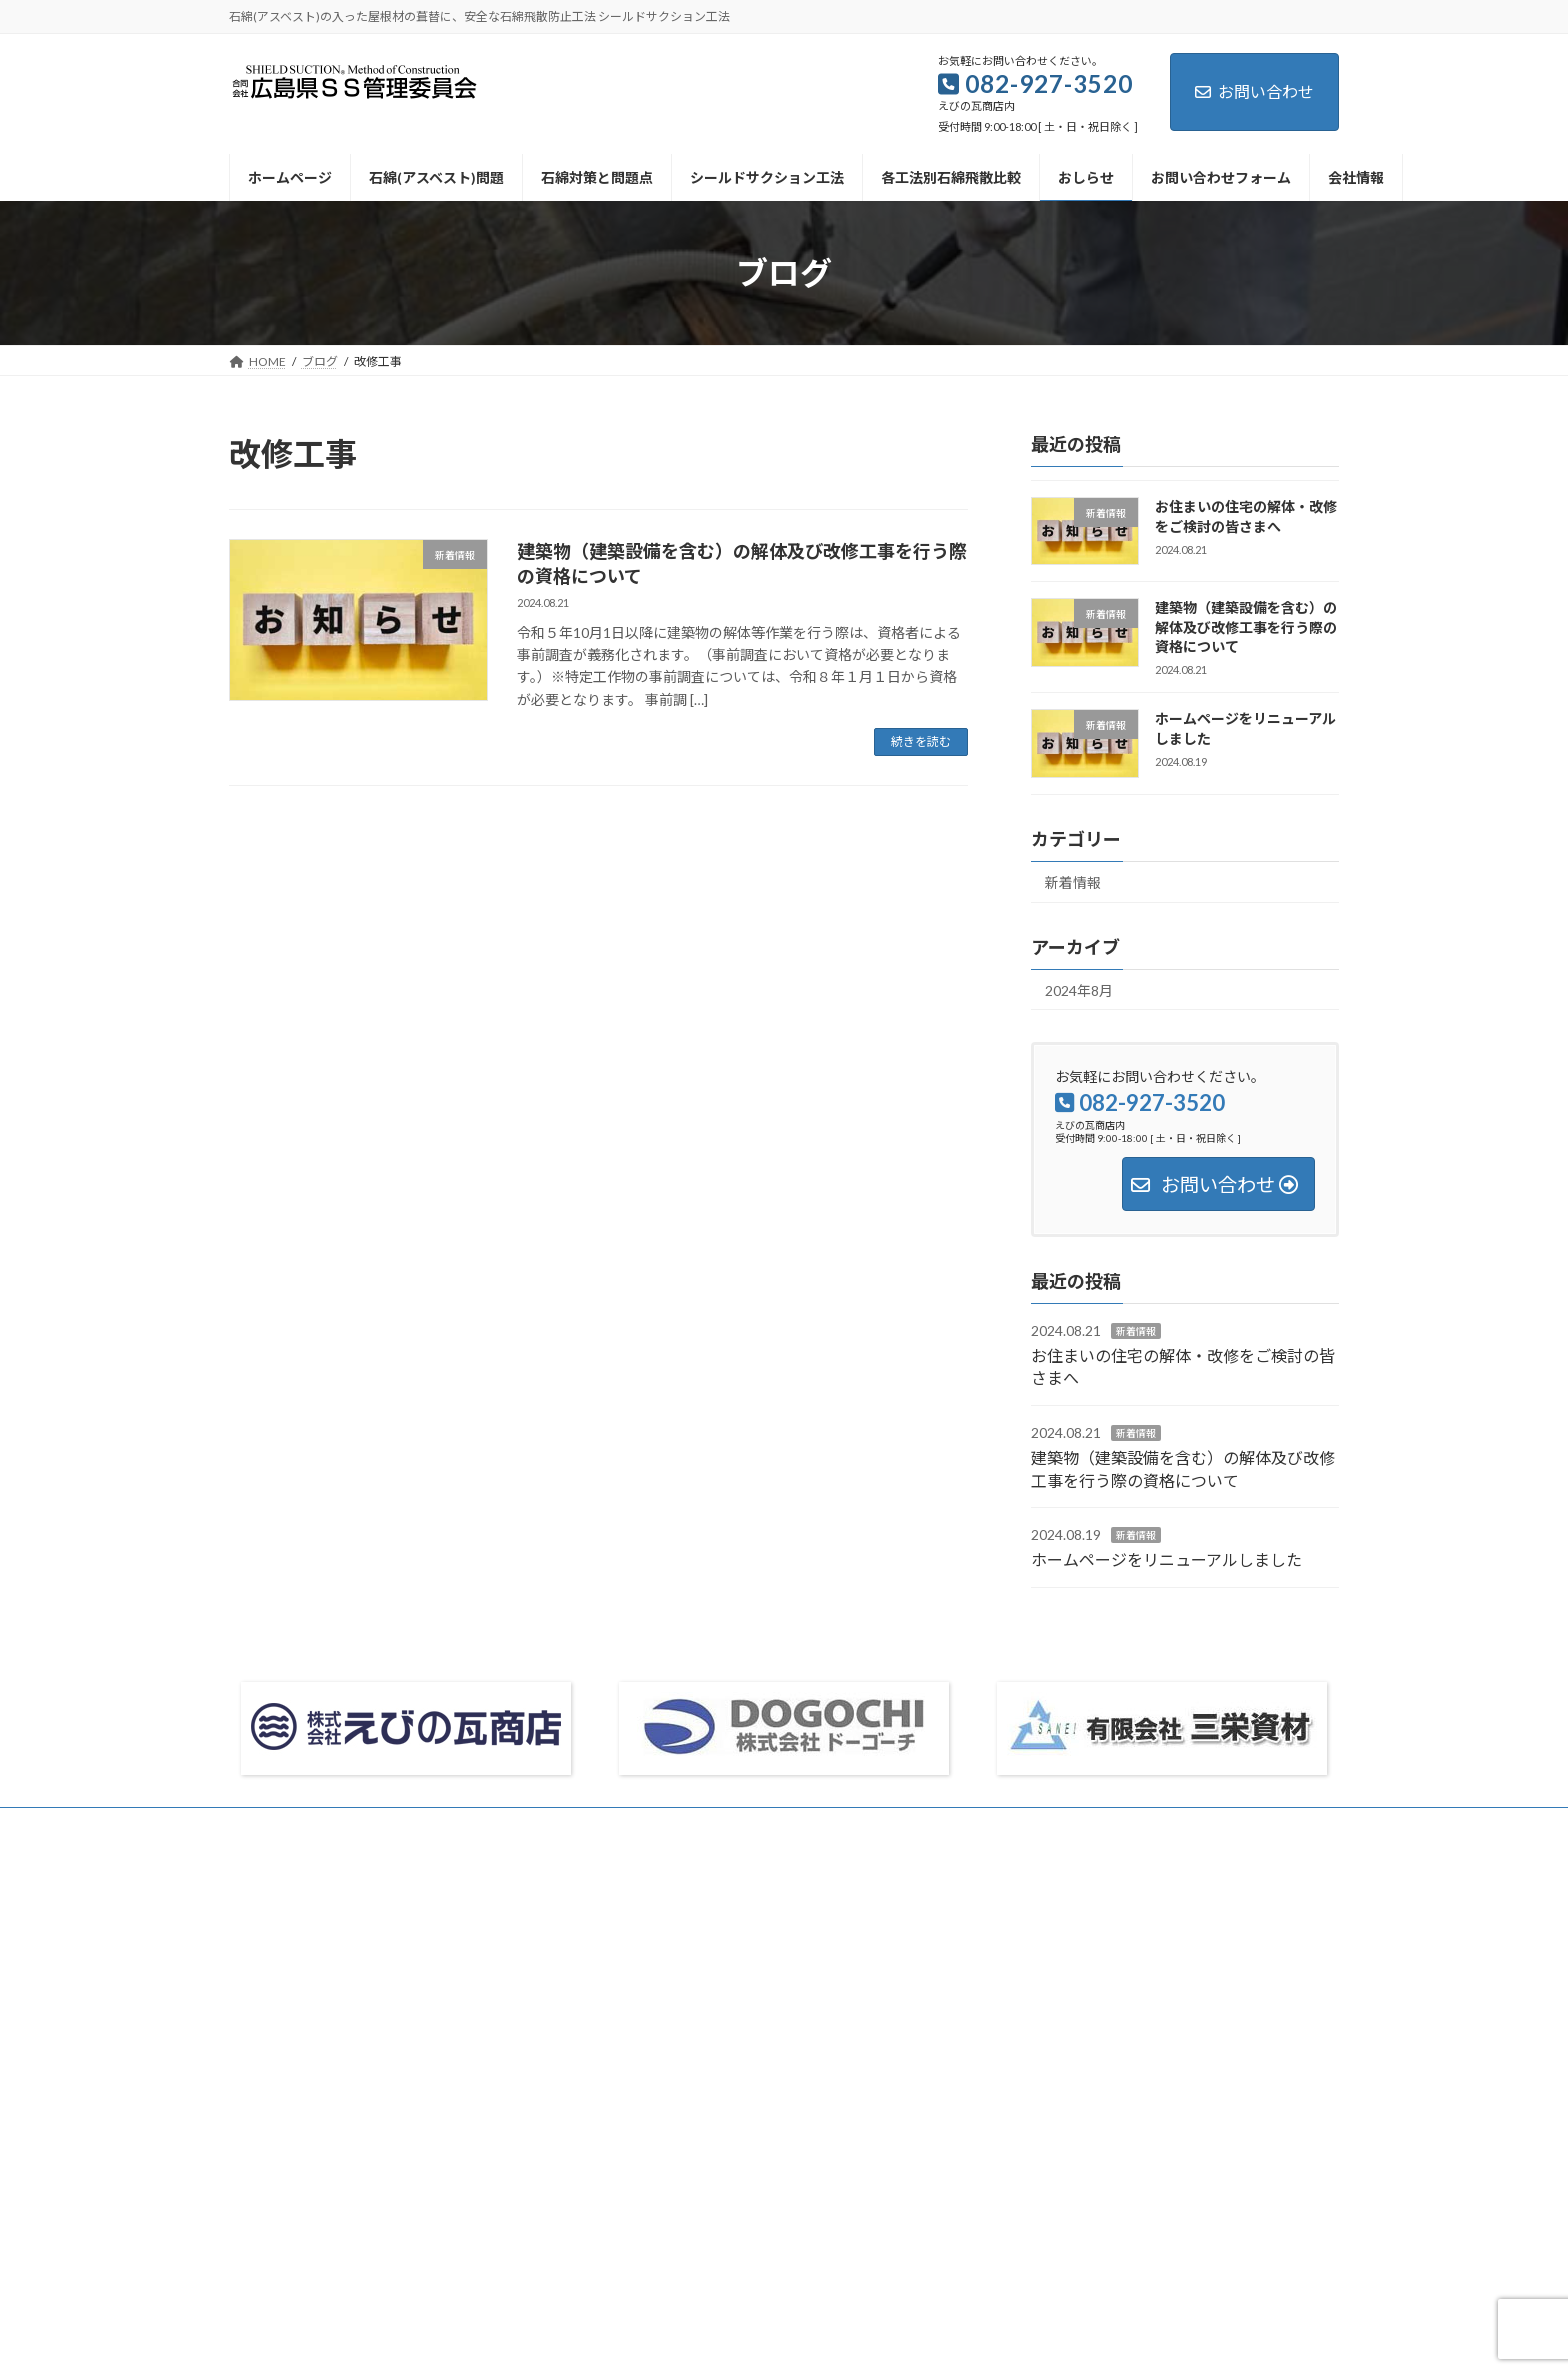 This screenshot has height=2373, width=1568. I want to click on おしらせ, so click(645, 2116).